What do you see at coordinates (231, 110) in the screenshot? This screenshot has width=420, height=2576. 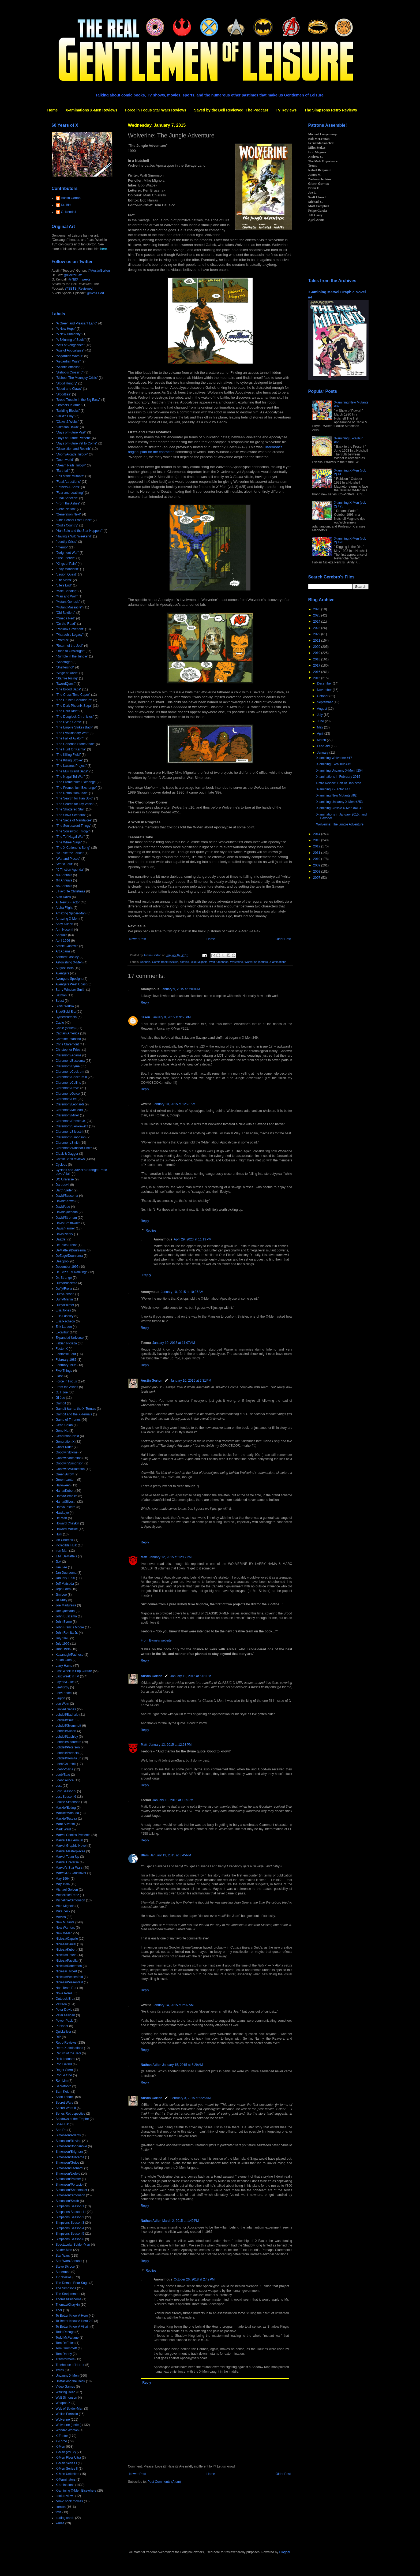 I see `Saved by the Bell Reviewed: The Podcast` at bounding box center [231, 110].